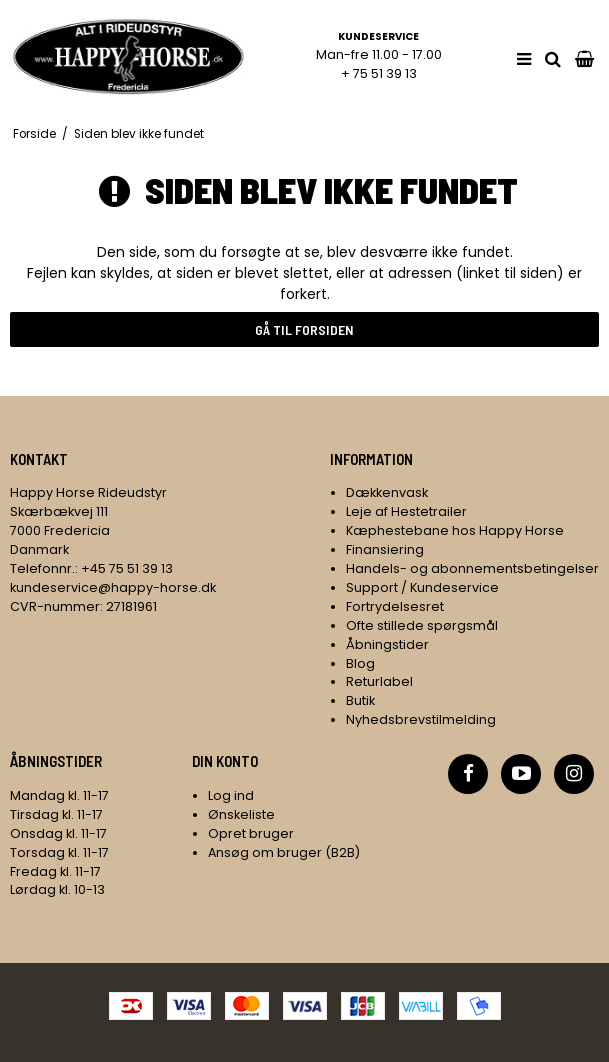 The image size is (609, 1062). Describe the element at coordinates (379, 73) in the screenshot. I see `+ 75 51 39 13` at that location.